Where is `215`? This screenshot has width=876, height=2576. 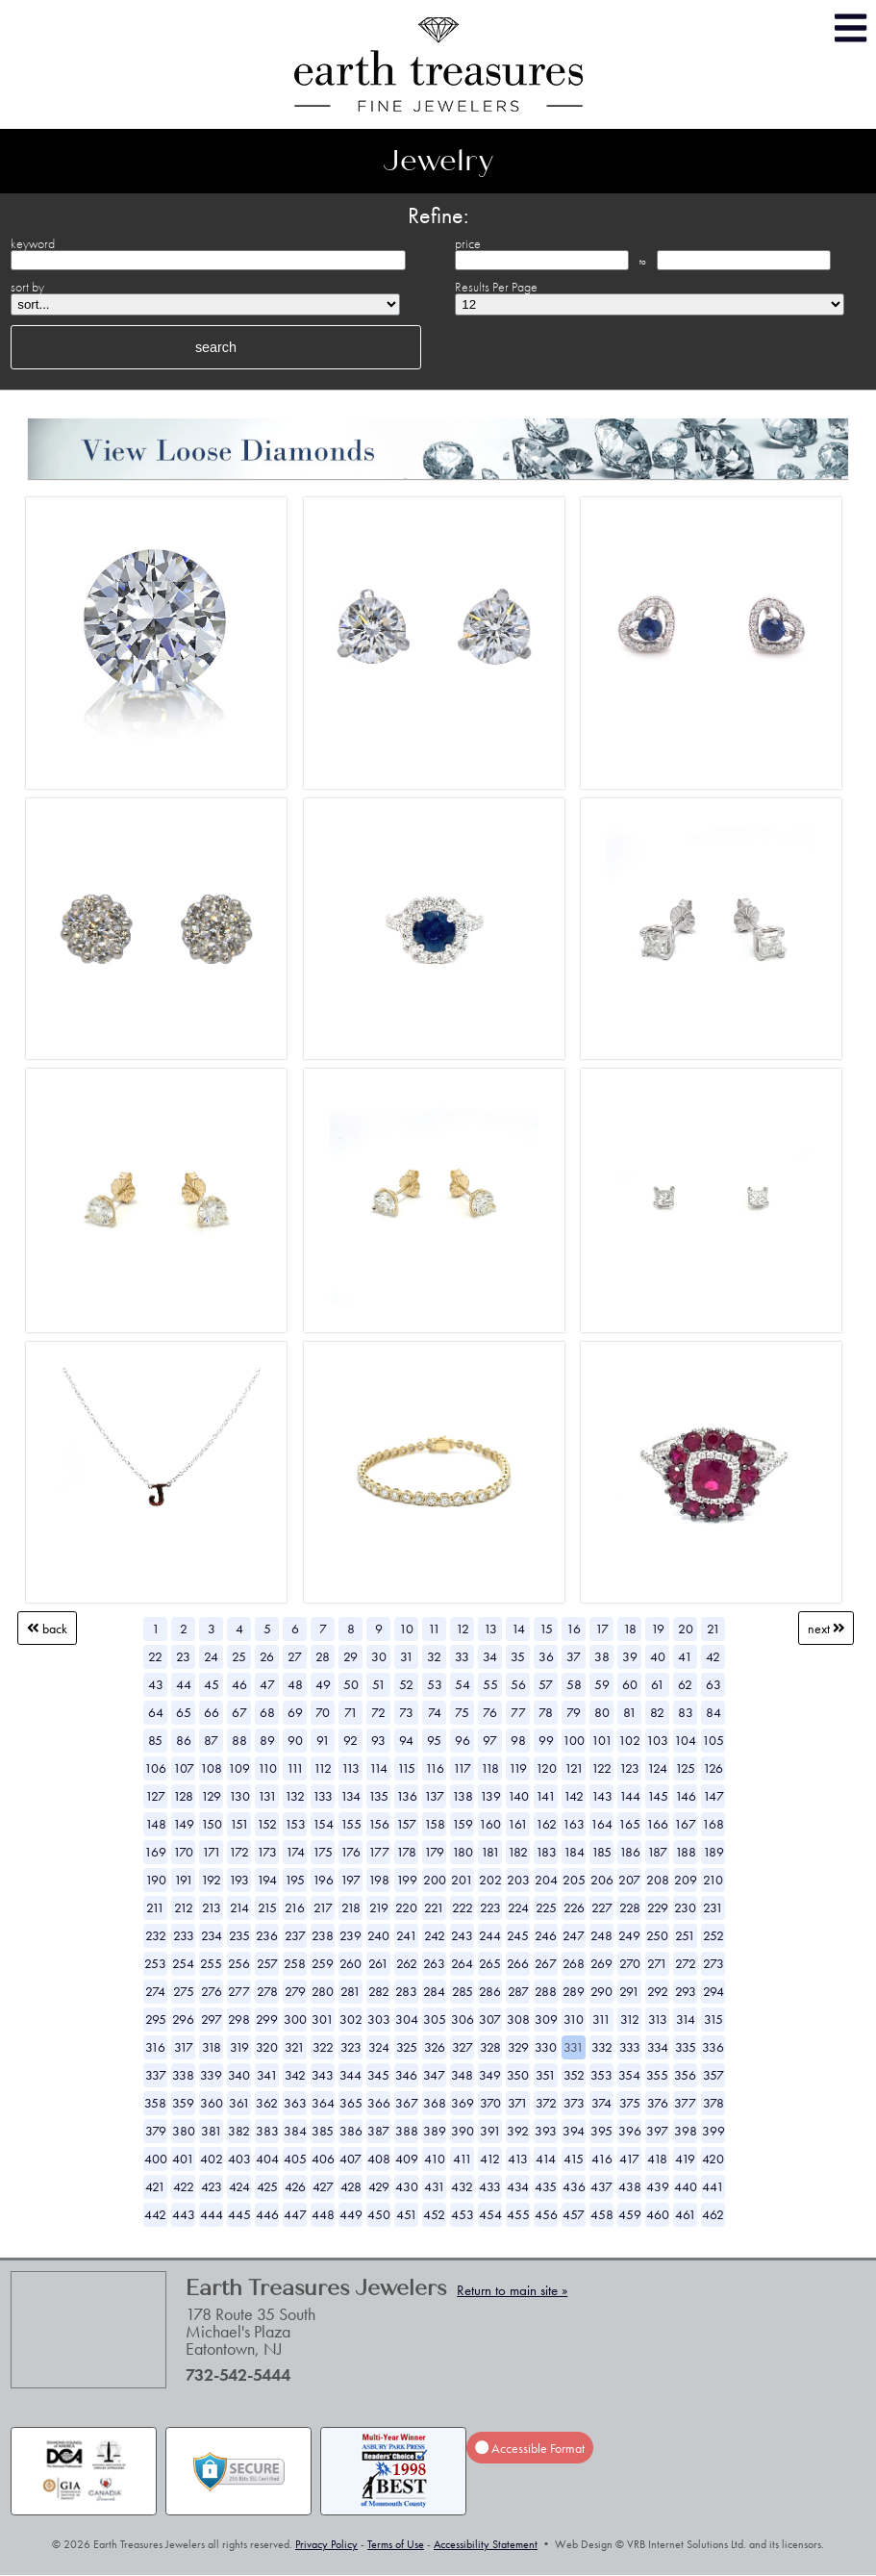 215 is located at coordinates (267, 1907).